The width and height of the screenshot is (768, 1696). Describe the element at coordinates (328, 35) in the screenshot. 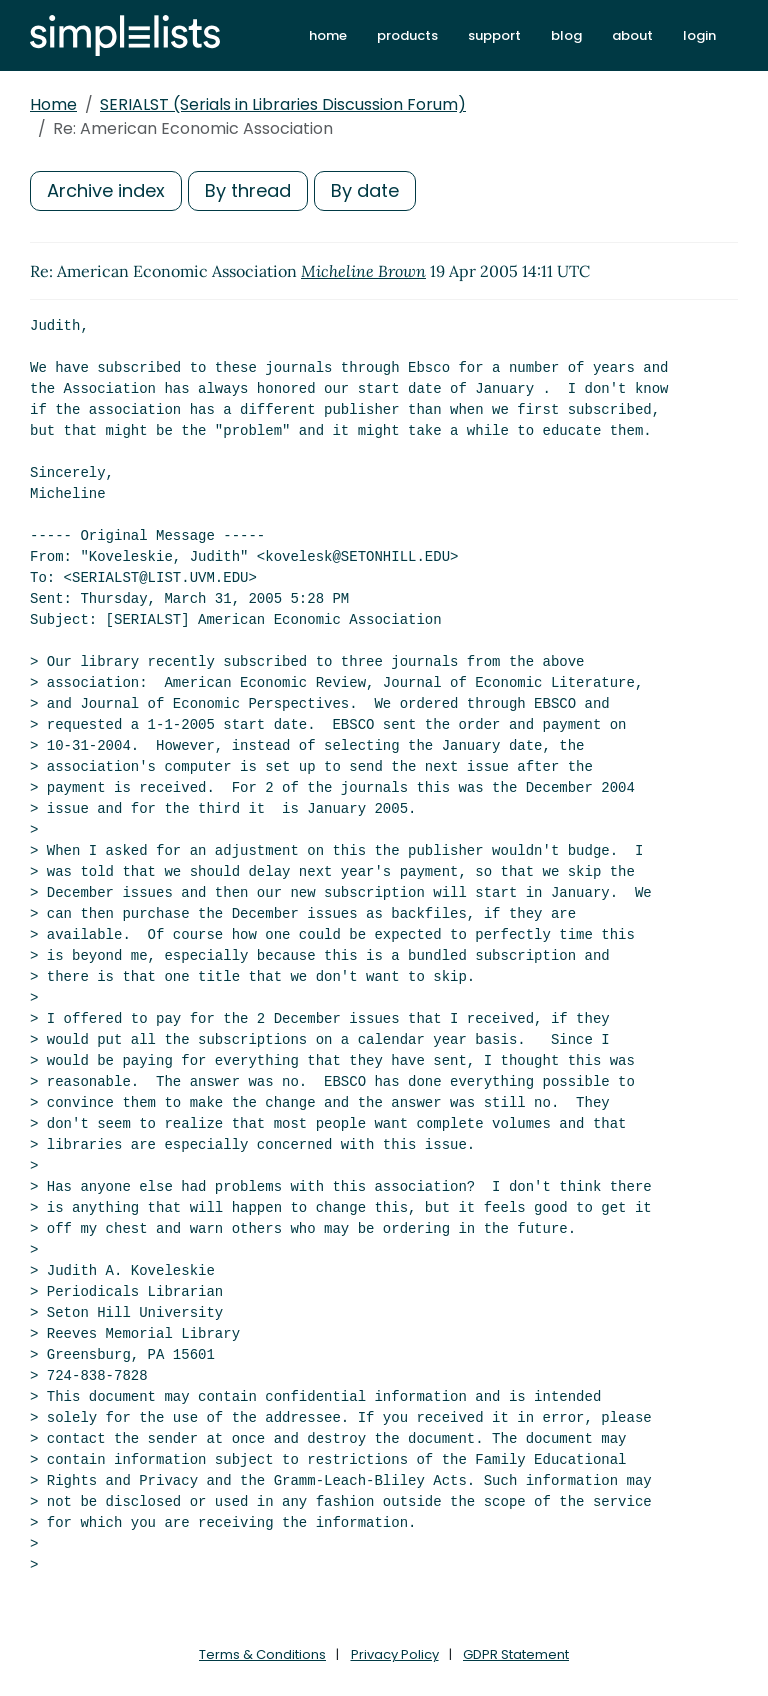

I see `home` at that location.